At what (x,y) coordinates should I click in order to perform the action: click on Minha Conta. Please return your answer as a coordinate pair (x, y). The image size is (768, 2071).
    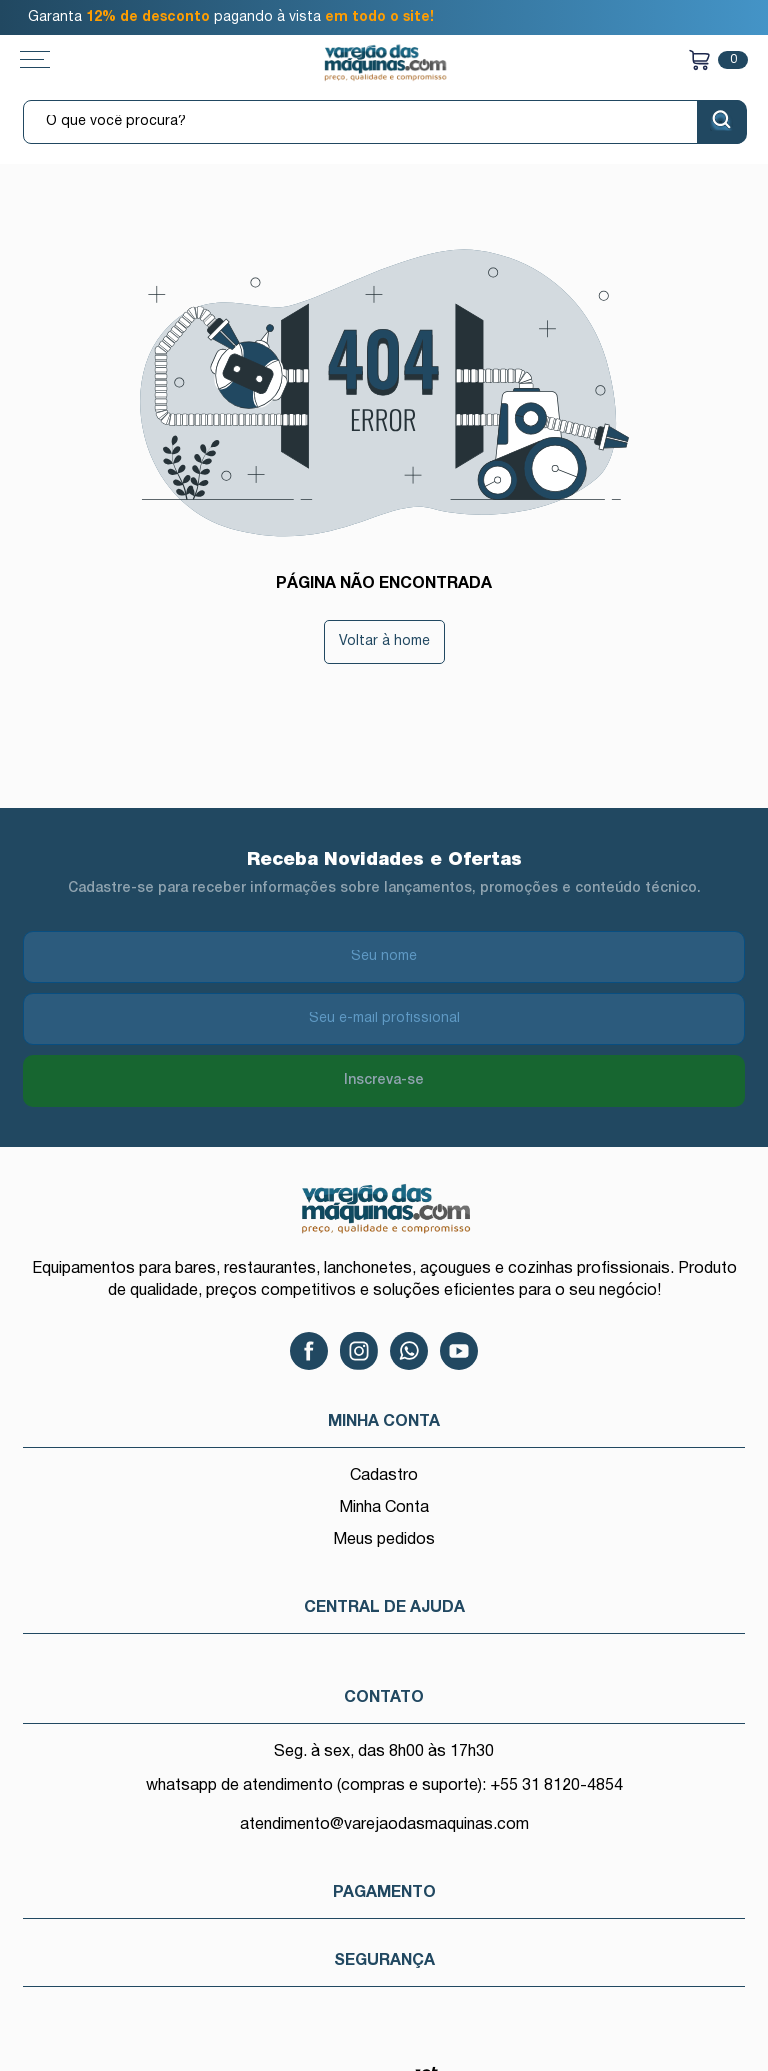
    Looking at the image, I should click on (384, 1508).